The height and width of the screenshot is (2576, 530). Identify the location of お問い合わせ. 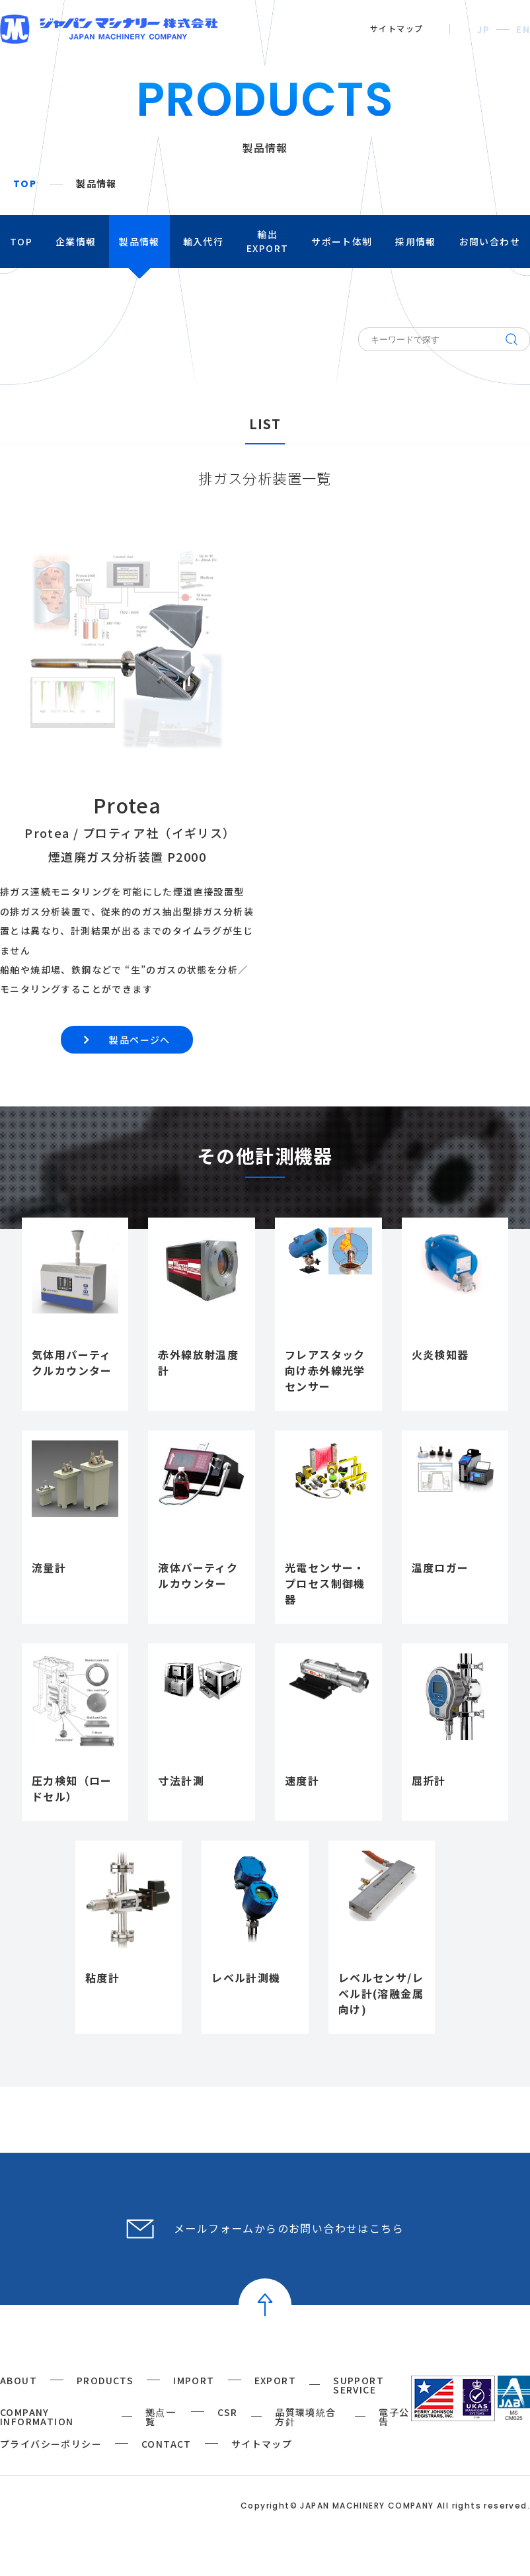
(489, 241).